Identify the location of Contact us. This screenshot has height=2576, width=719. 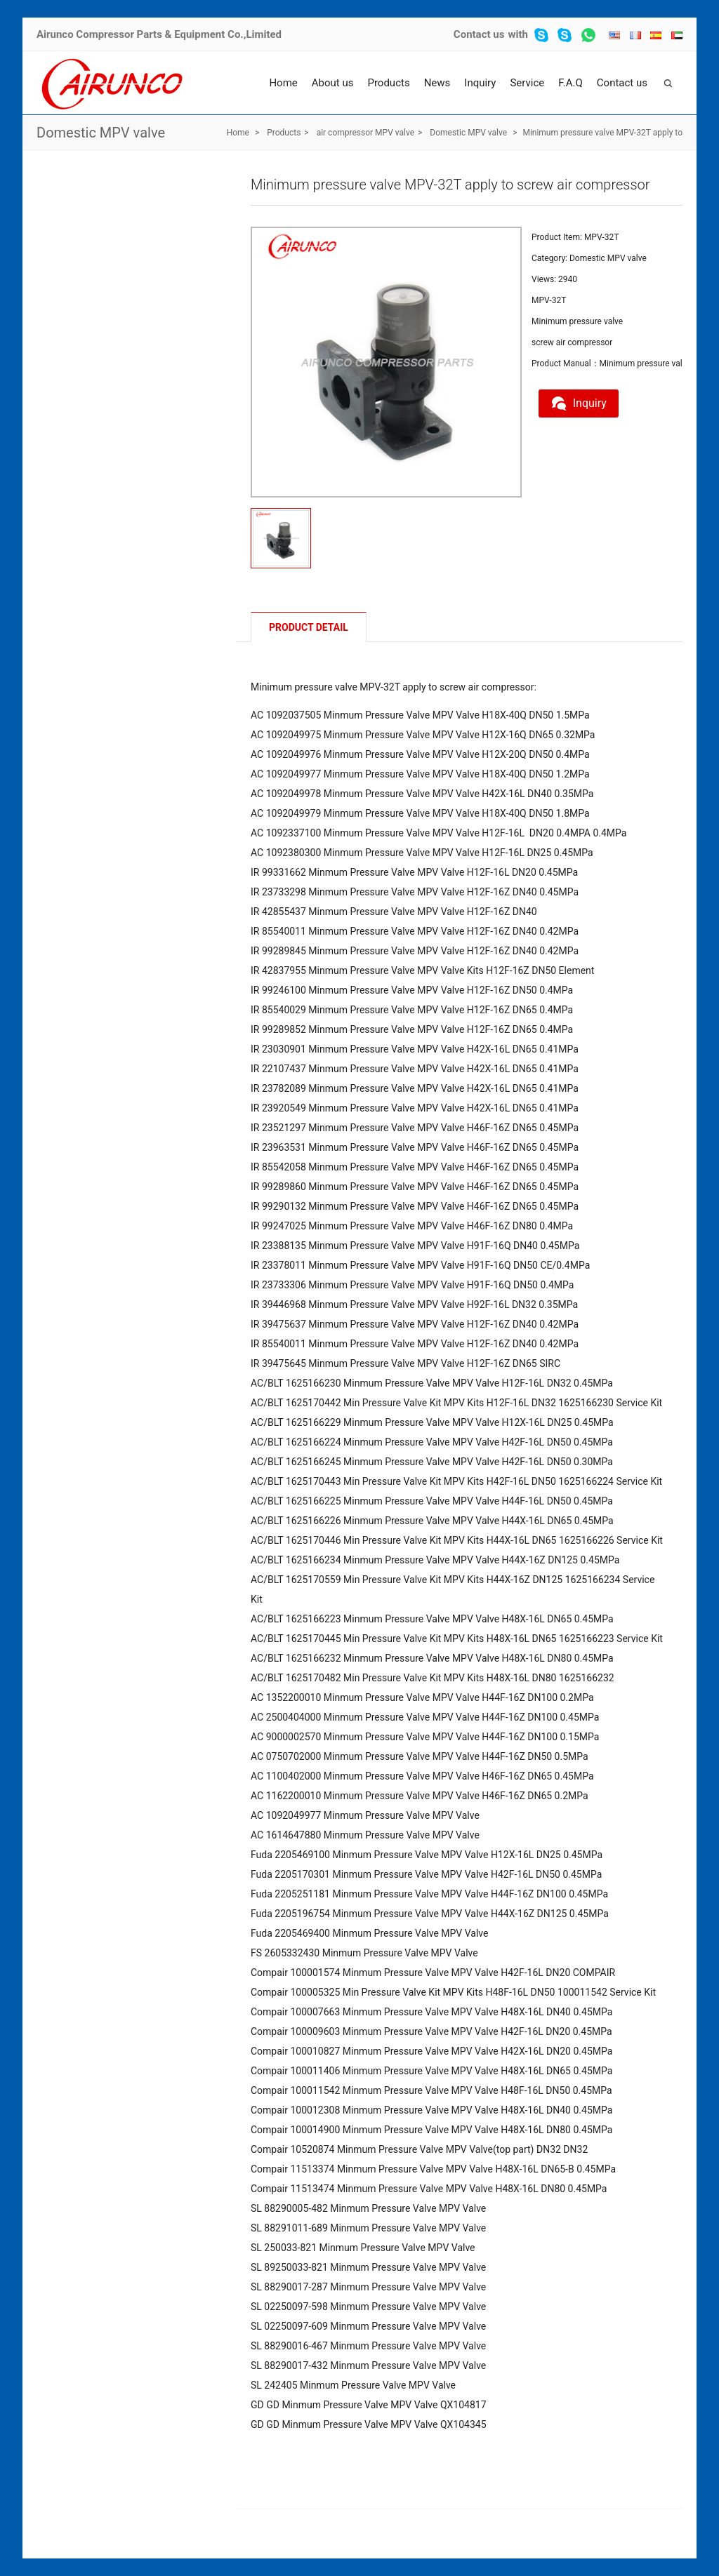
(479, 34).